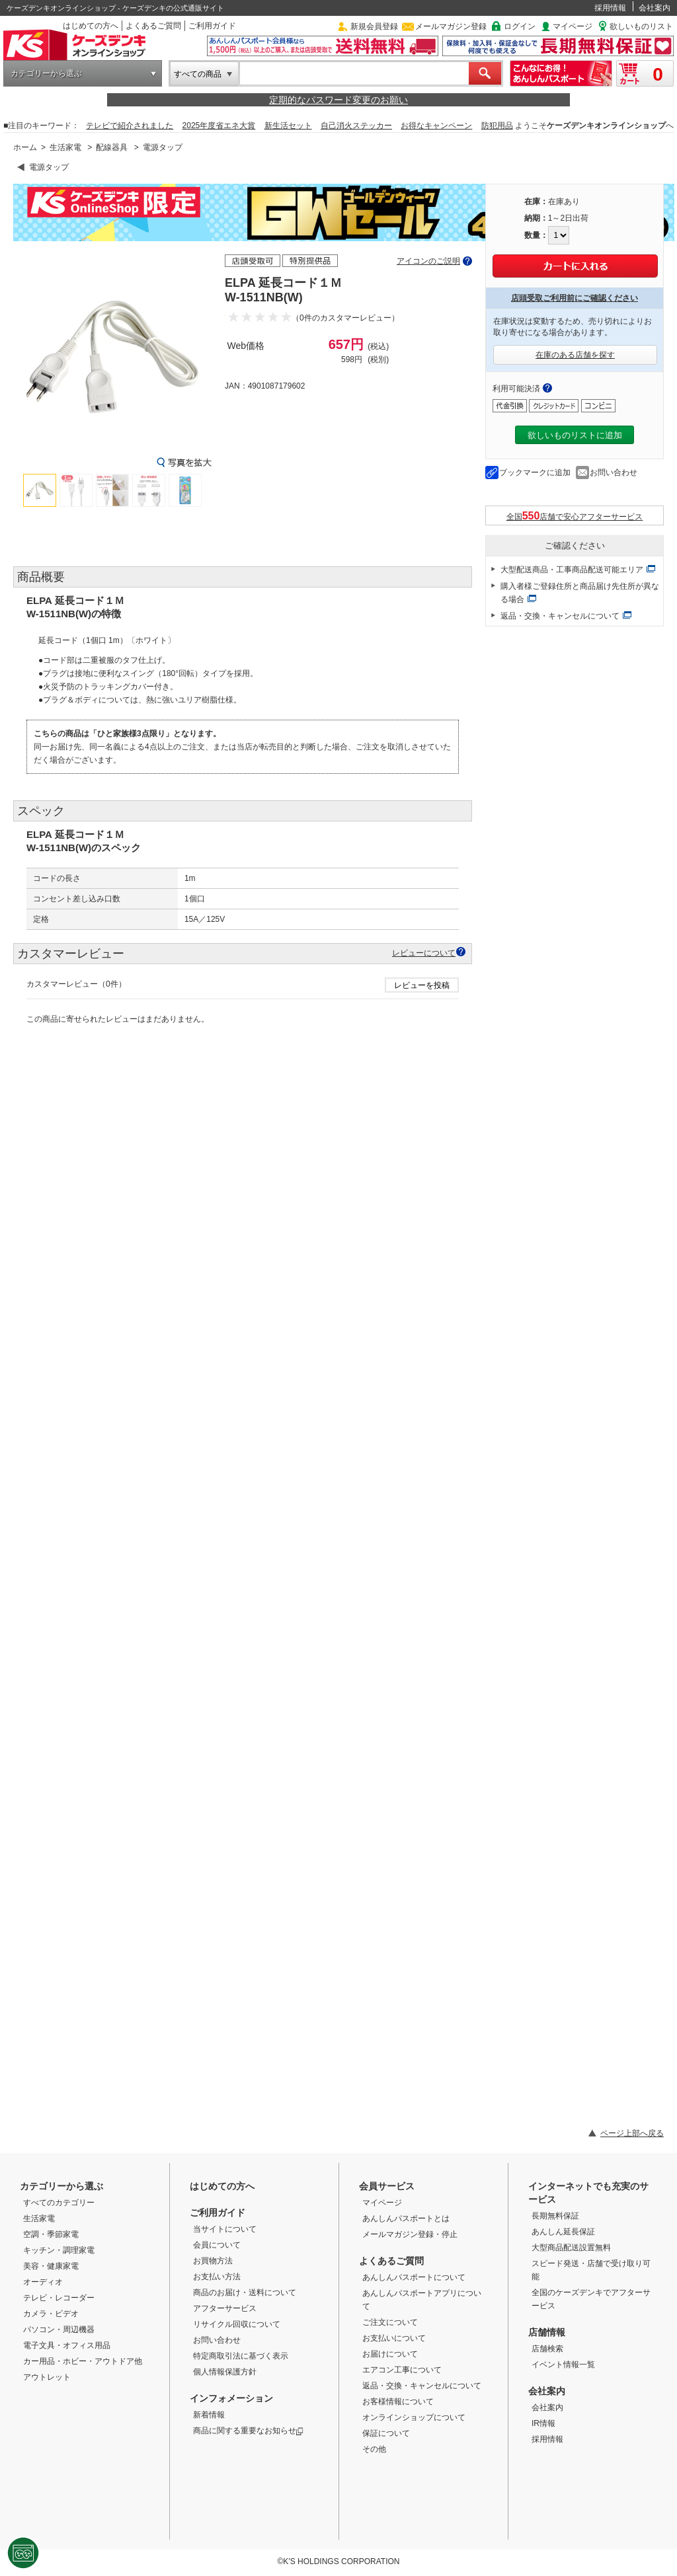 The image size is (677, 2576). Describe the element at coordinates (571, 2247) in the screenshot. I see `大型商品配送設置無料` at that location.